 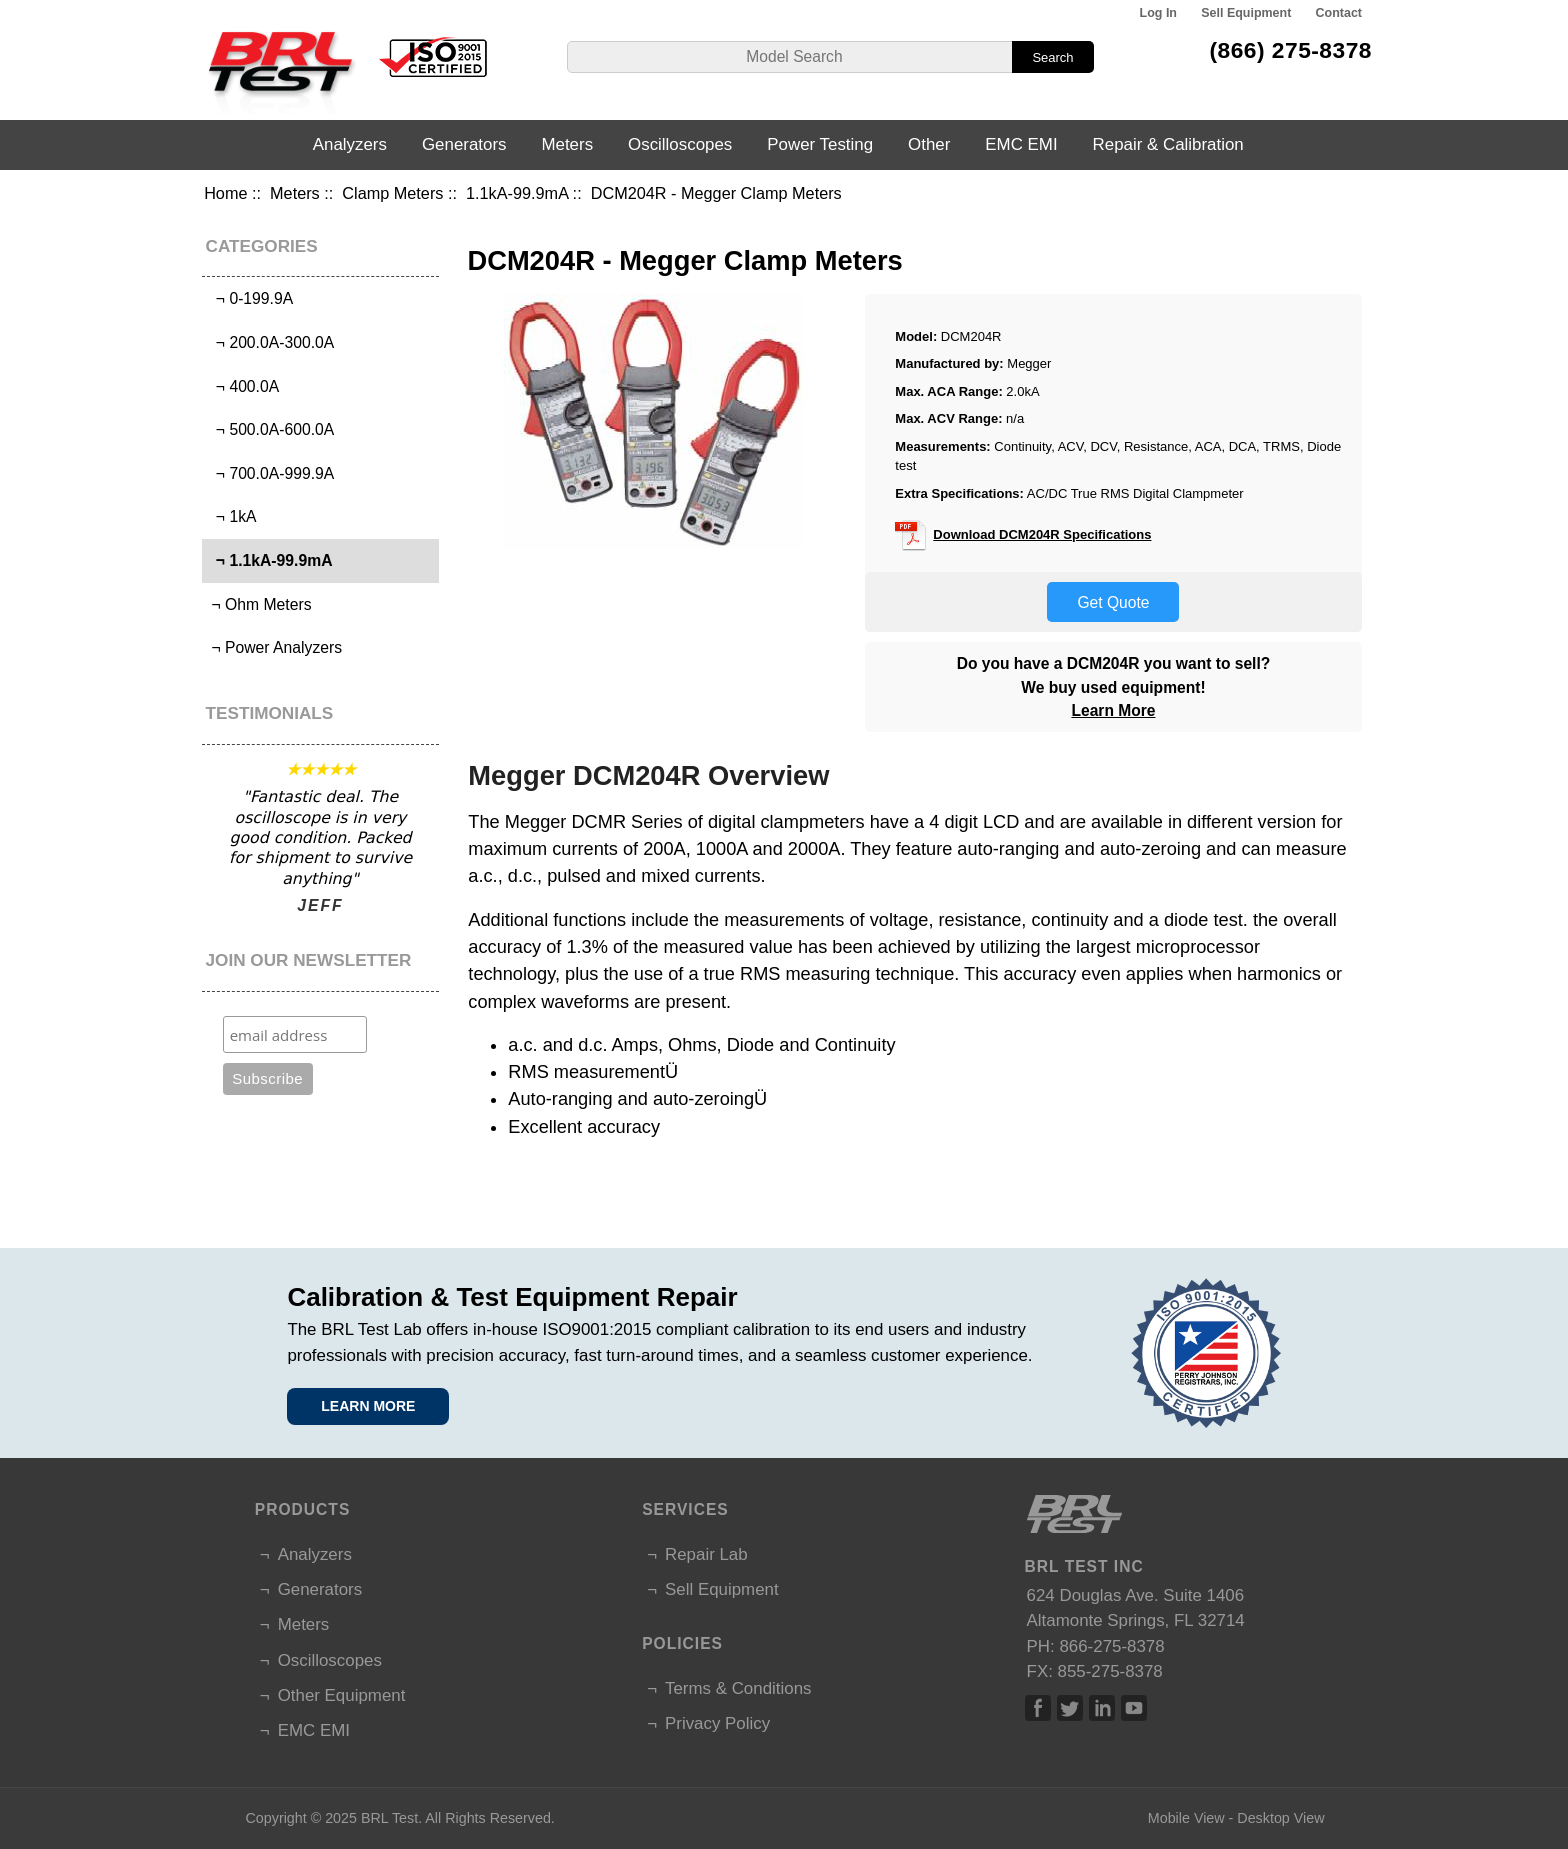 I want to click on Log In, so click(x=1158, y=13).